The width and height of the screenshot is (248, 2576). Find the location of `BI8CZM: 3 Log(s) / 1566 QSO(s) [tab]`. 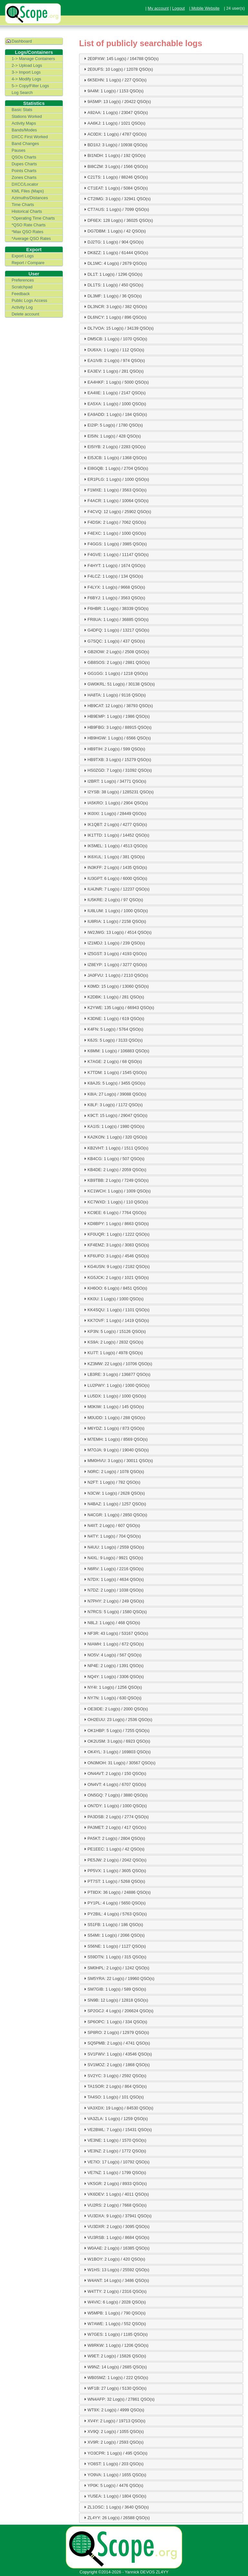

BI8CZM: 3 Log(s) / 1566 QSO(s) [tab] is located at coordinates (115, 166).